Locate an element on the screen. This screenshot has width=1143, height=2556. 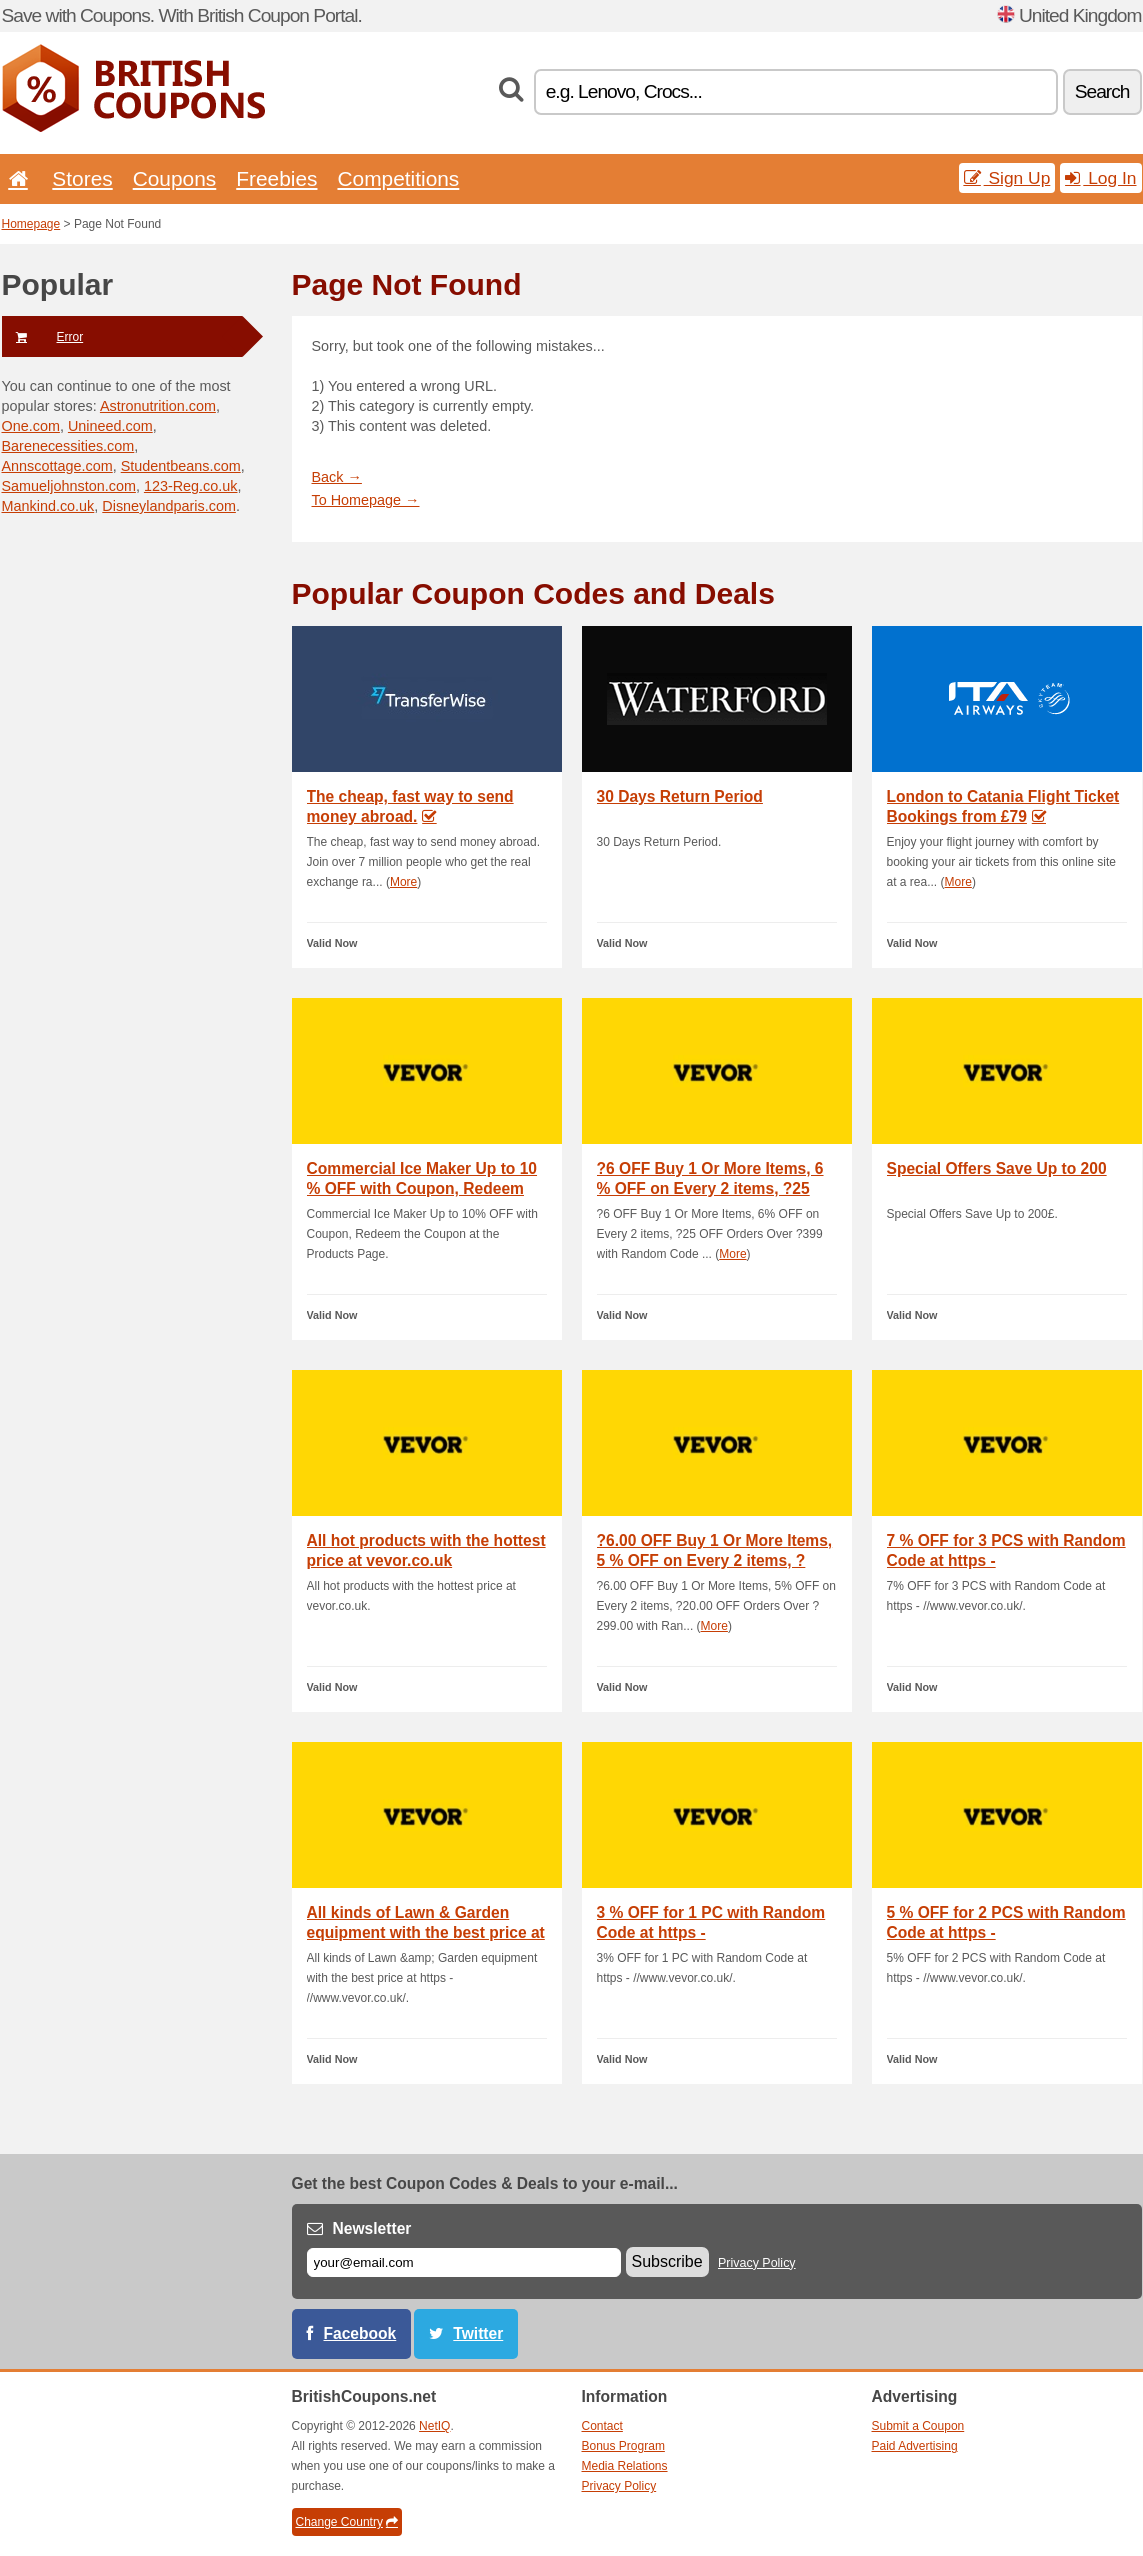
Privacy Policy is located at coordinates (757, 2263).